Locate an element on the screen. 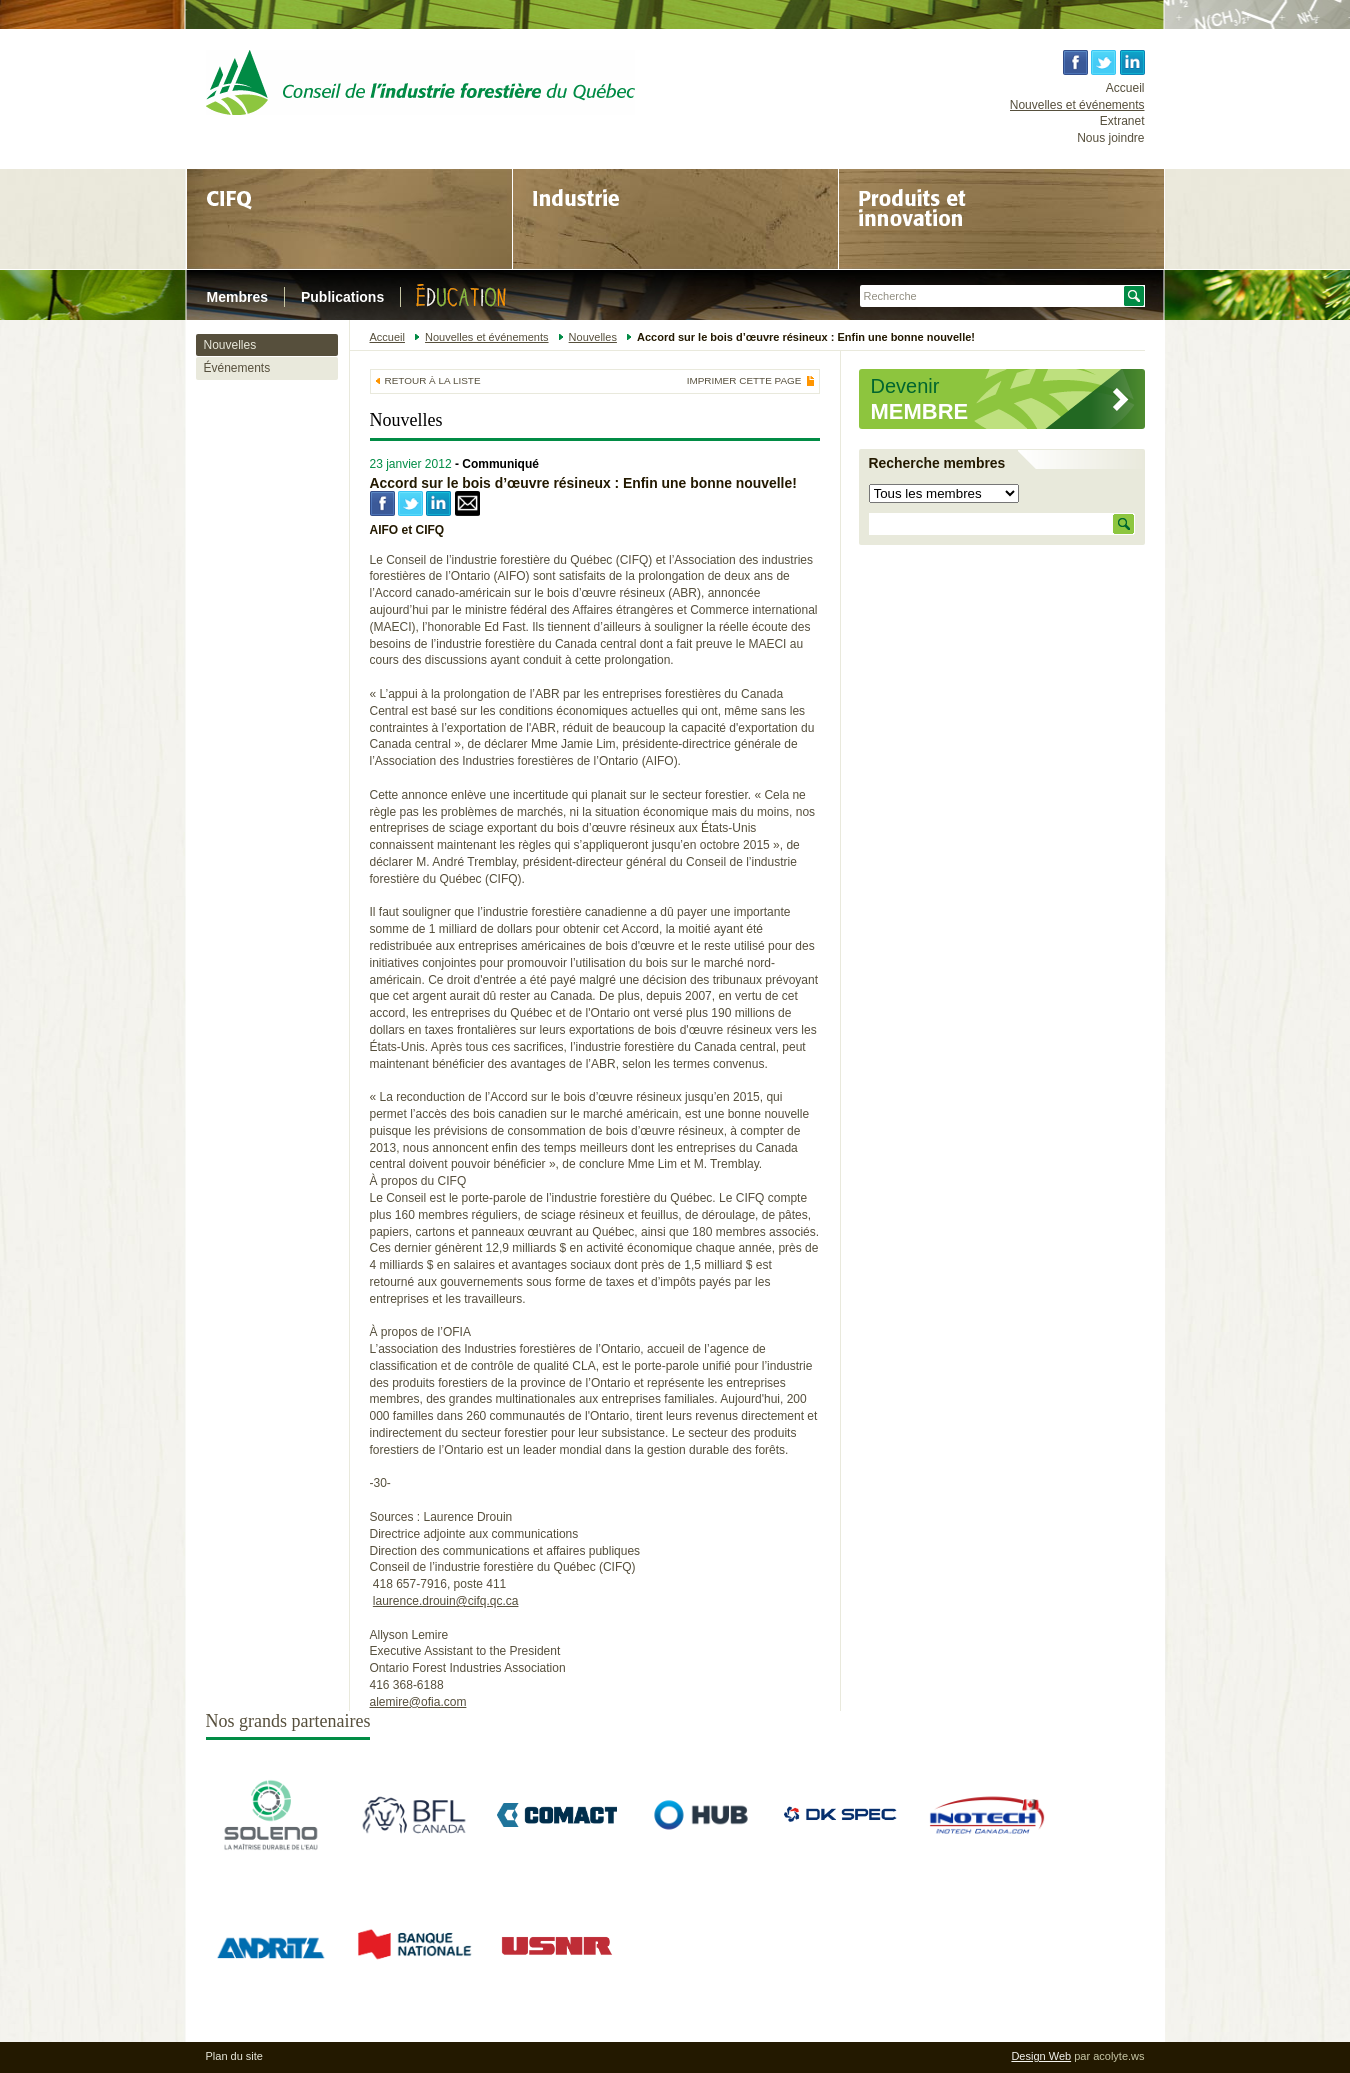 This screenshot has height=2073, width=1350. Retour à la liste is located at coordinates (433, 380).